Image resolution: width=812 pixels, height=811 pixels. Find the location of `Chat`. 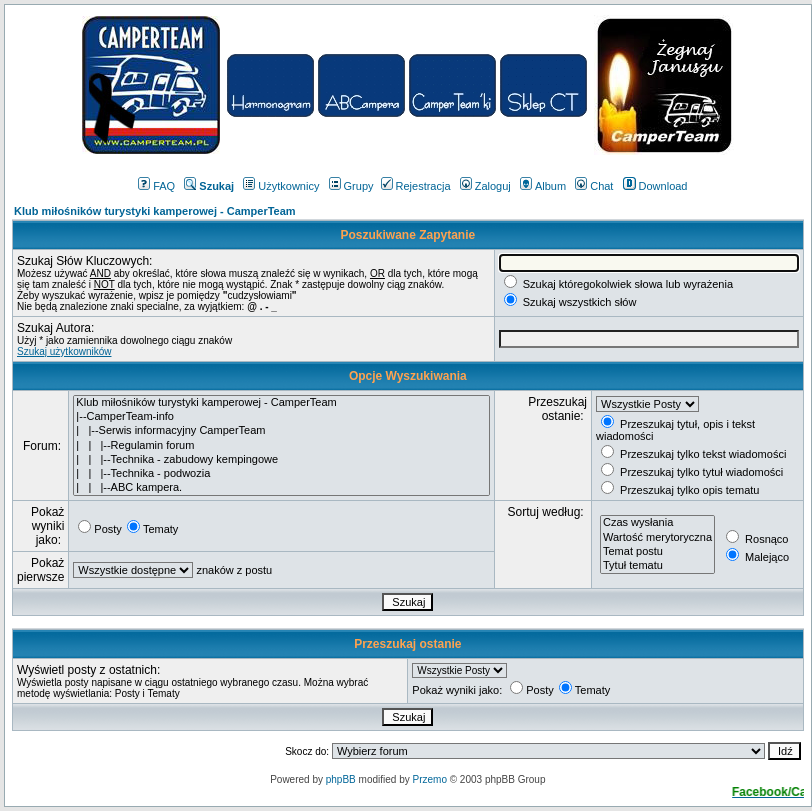

Chat is located at coordinates (594, 186).